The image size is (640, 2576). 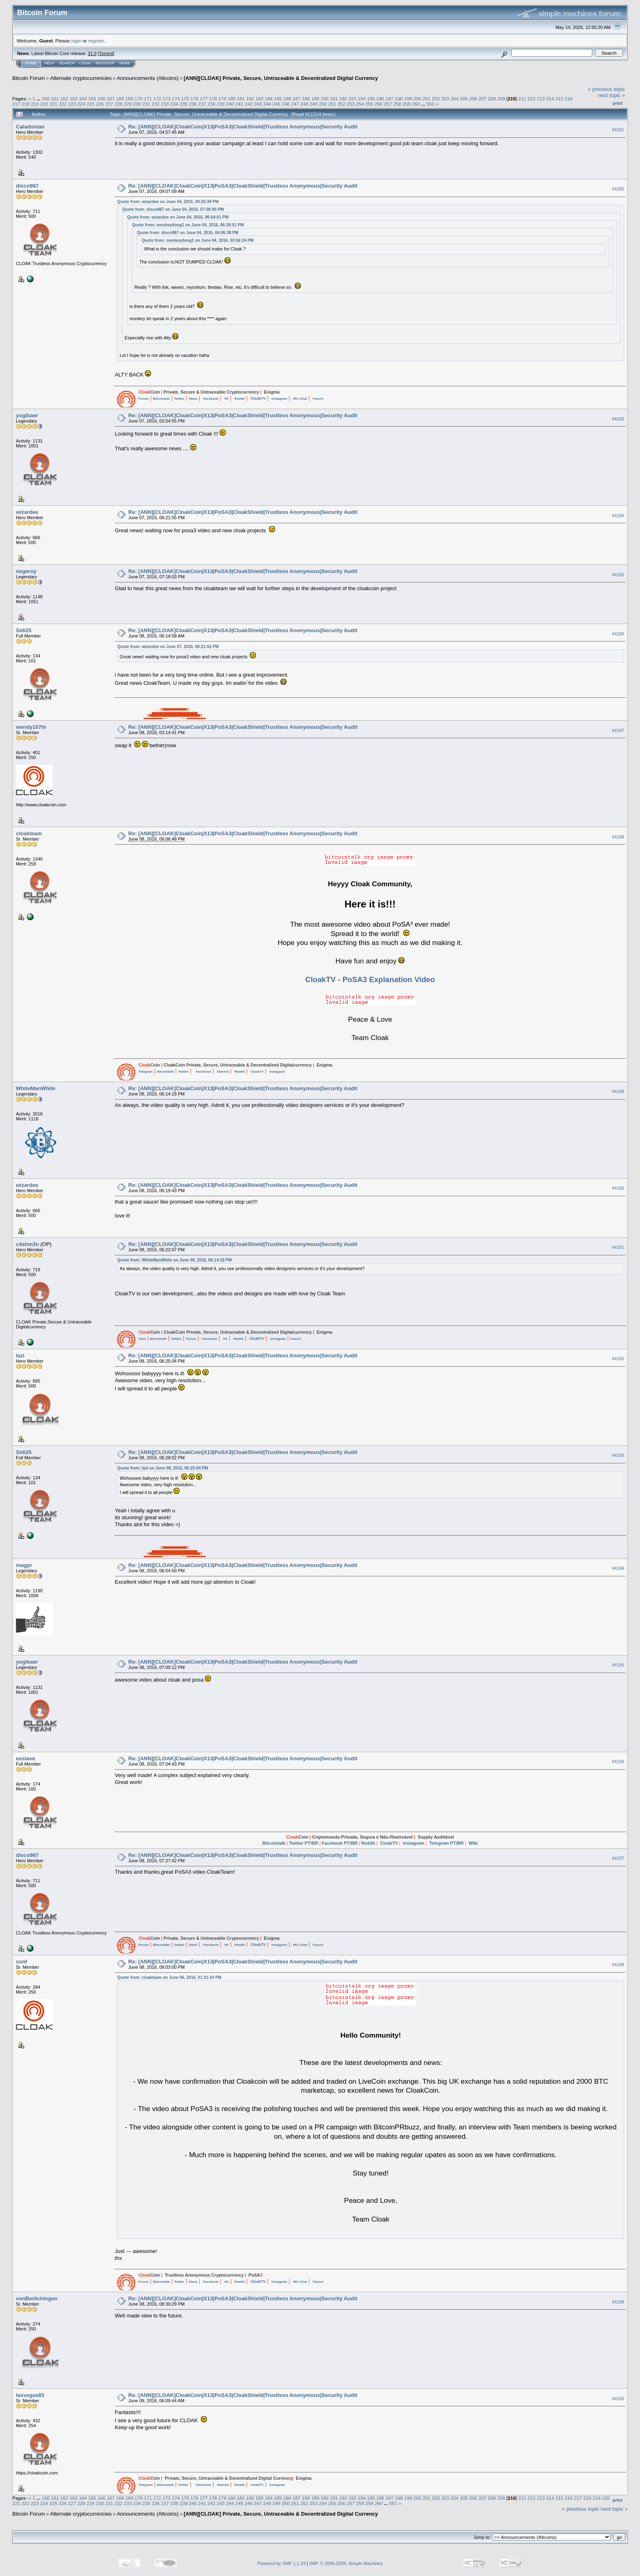 What do you see at coordinates (501, 98) in the screenshot?
I see `209` at bounding box center [501, 98].